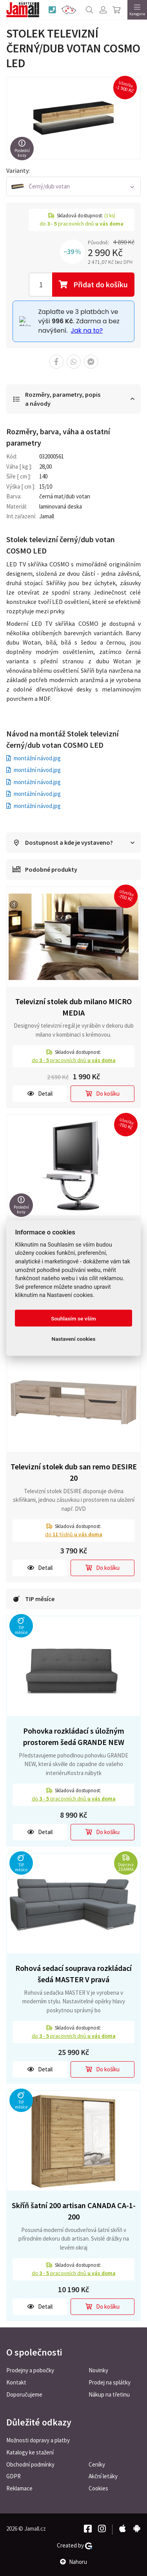  I want to click on do pracovních dnů, so click(74, 1060).